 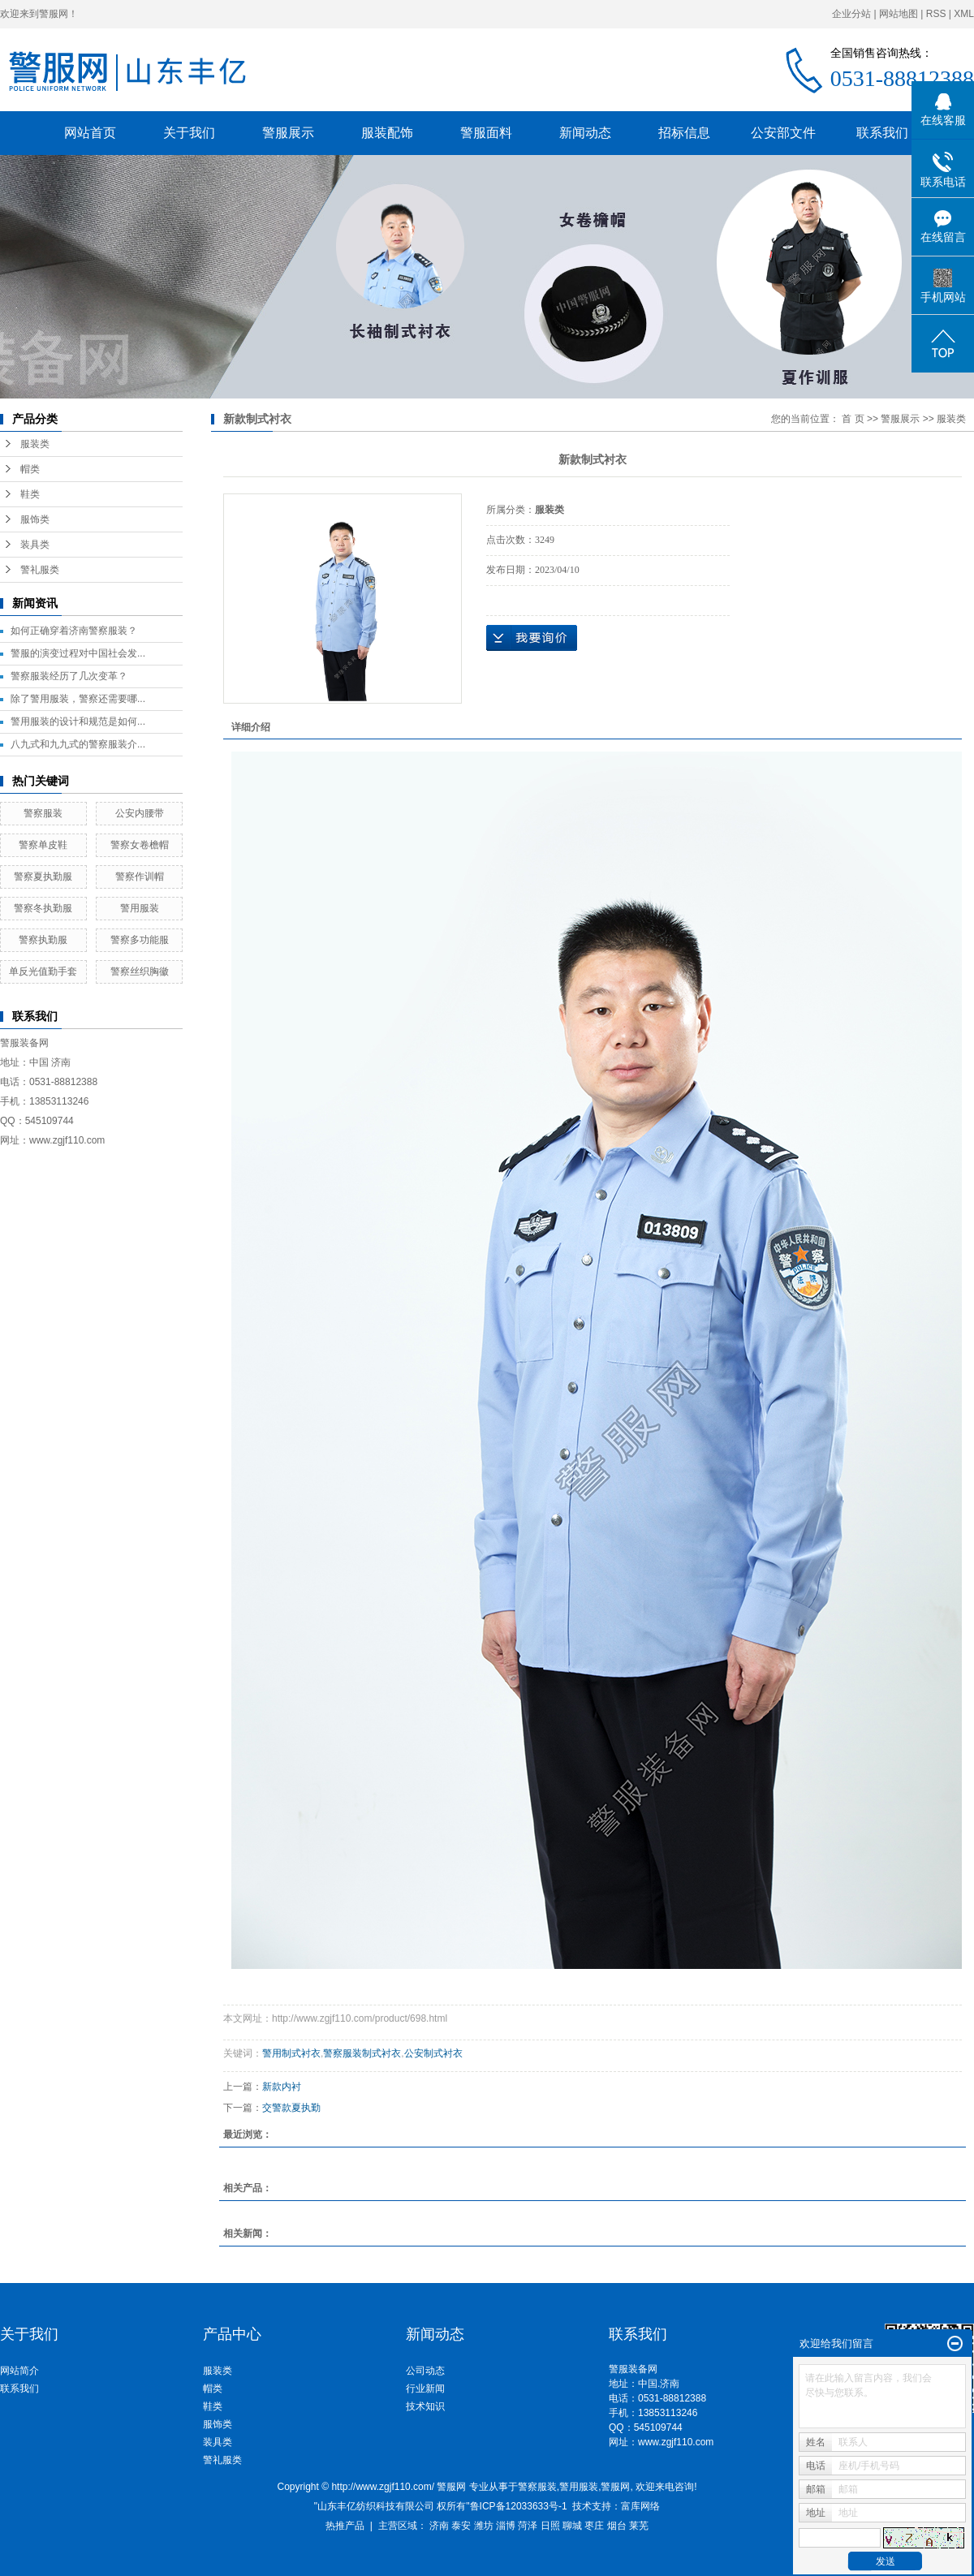 I want to click on 在线询价, so click(x=531, y=638).